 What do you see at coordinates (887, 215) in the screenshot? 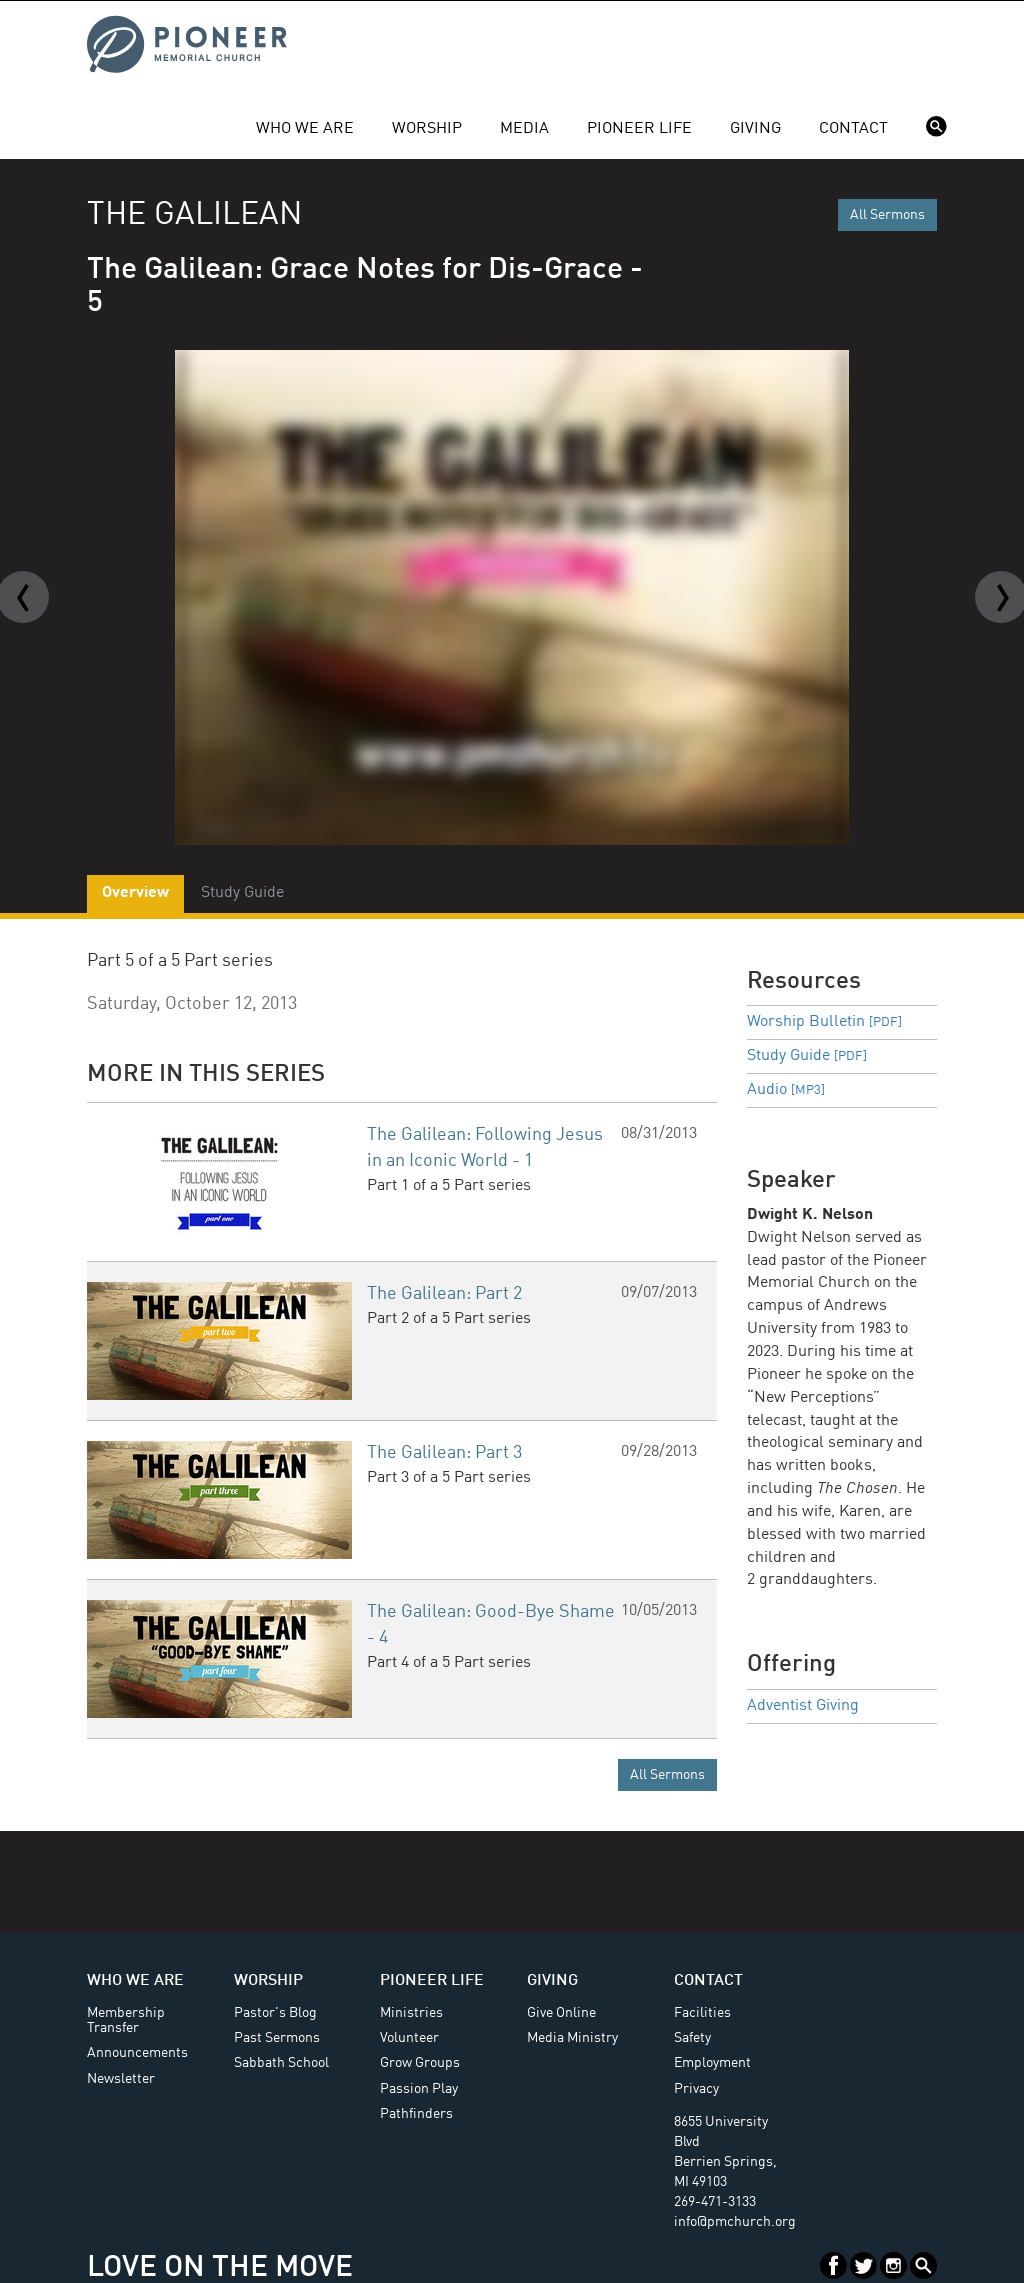
I see `All Sermons` at bounding box center [887, 215].